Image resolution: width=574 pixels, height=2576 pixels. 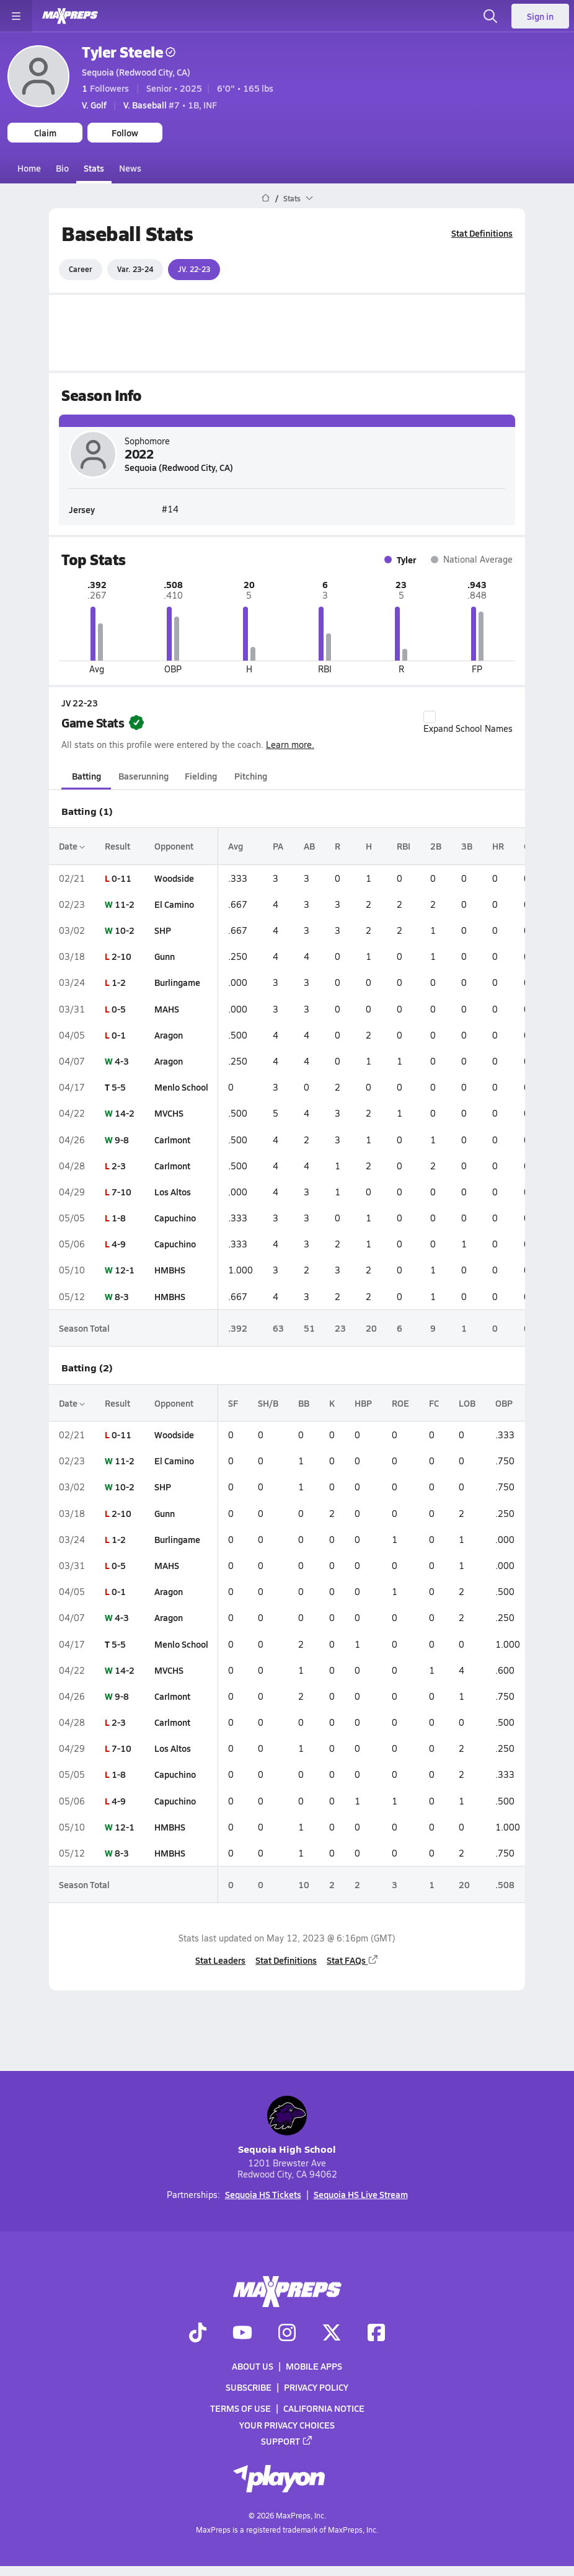 I want to click on 14-2, so click(x=125, y=1113).